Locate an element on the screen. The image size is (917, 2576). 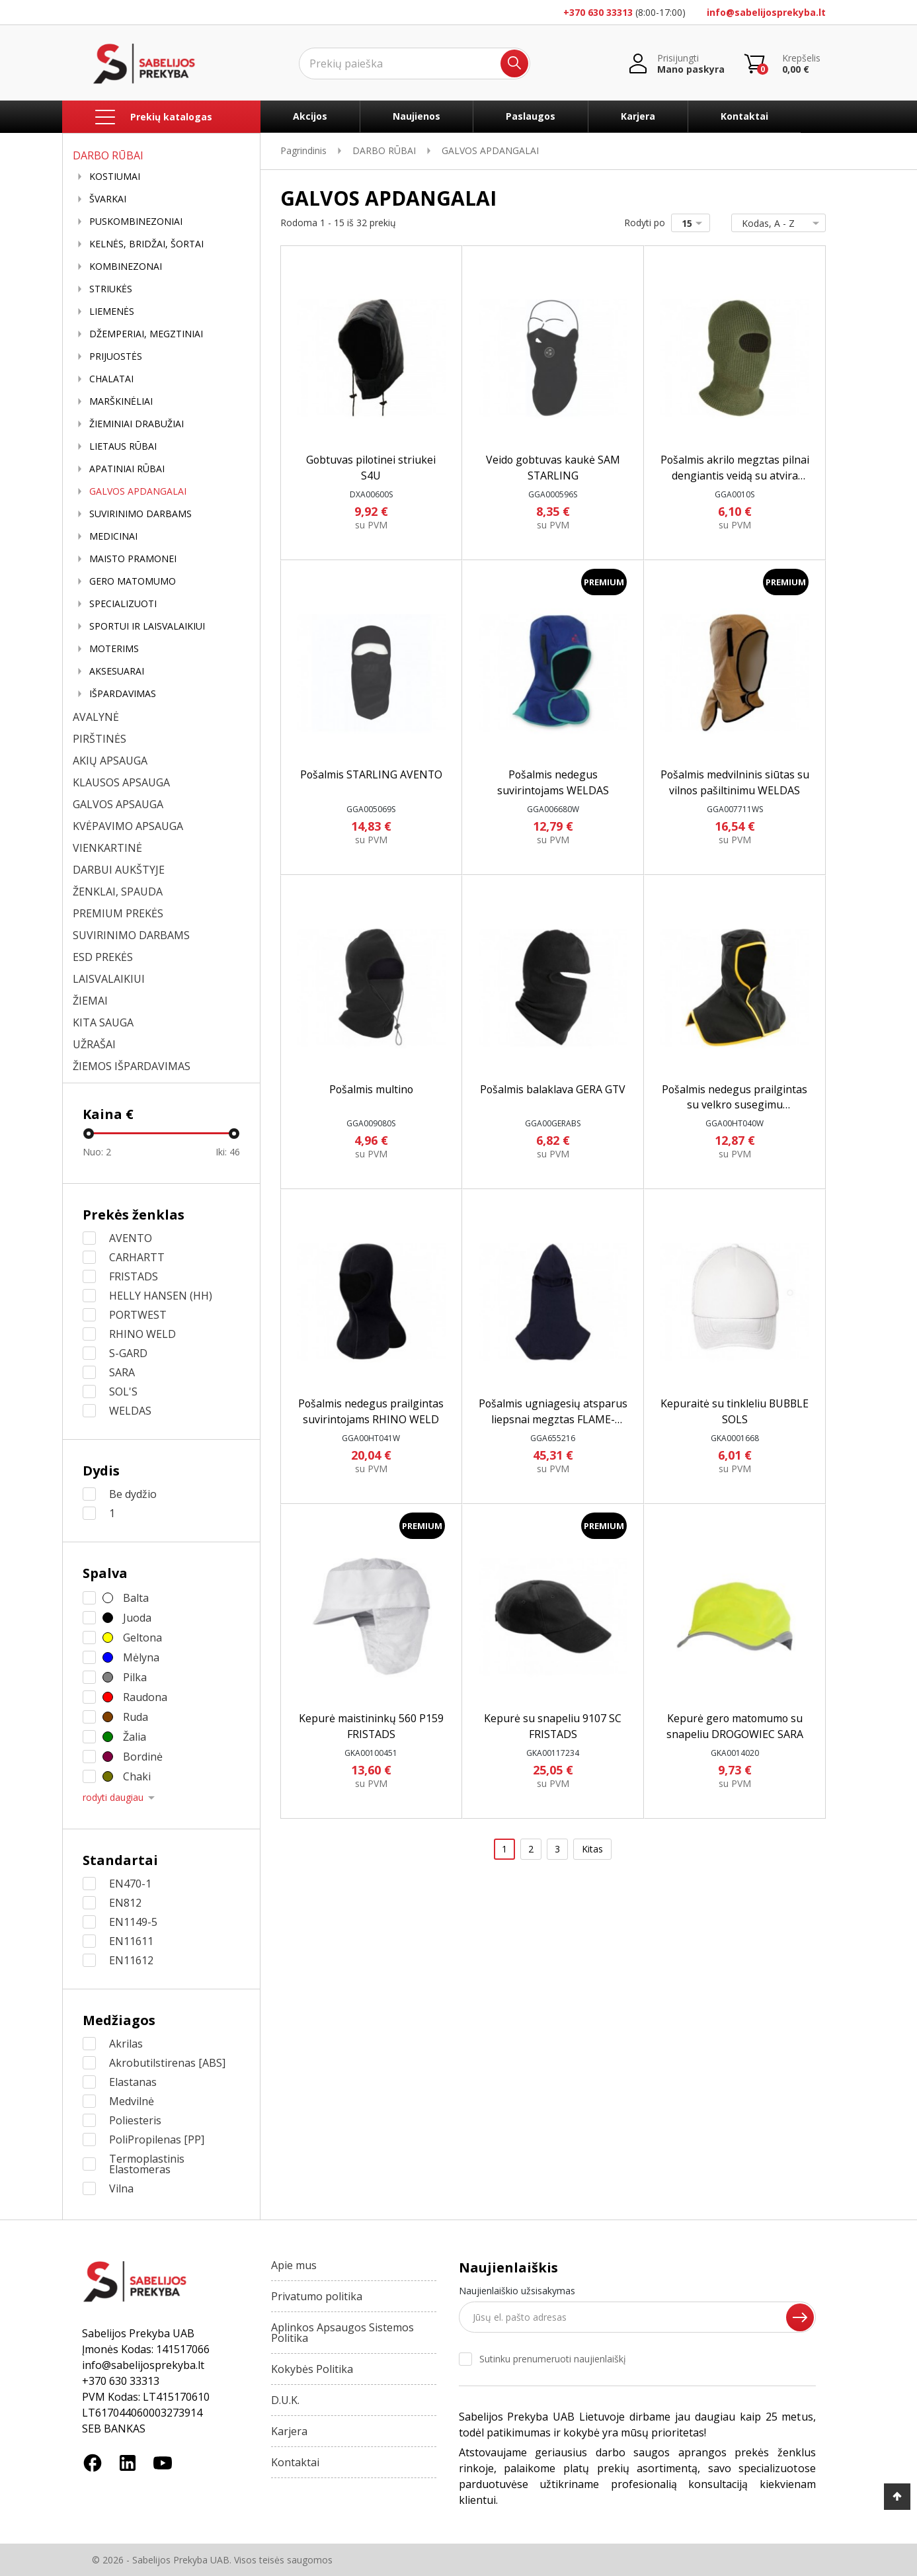
Vilna is located at coordinates (121, 2188).